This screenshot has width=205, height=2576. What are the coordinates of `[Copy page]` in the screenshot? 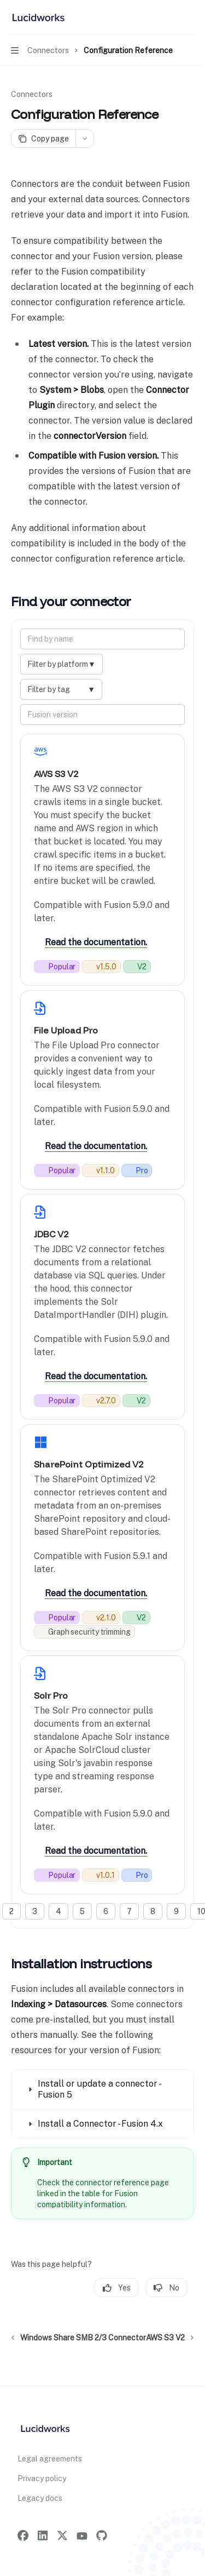 It's located at (43, 138).